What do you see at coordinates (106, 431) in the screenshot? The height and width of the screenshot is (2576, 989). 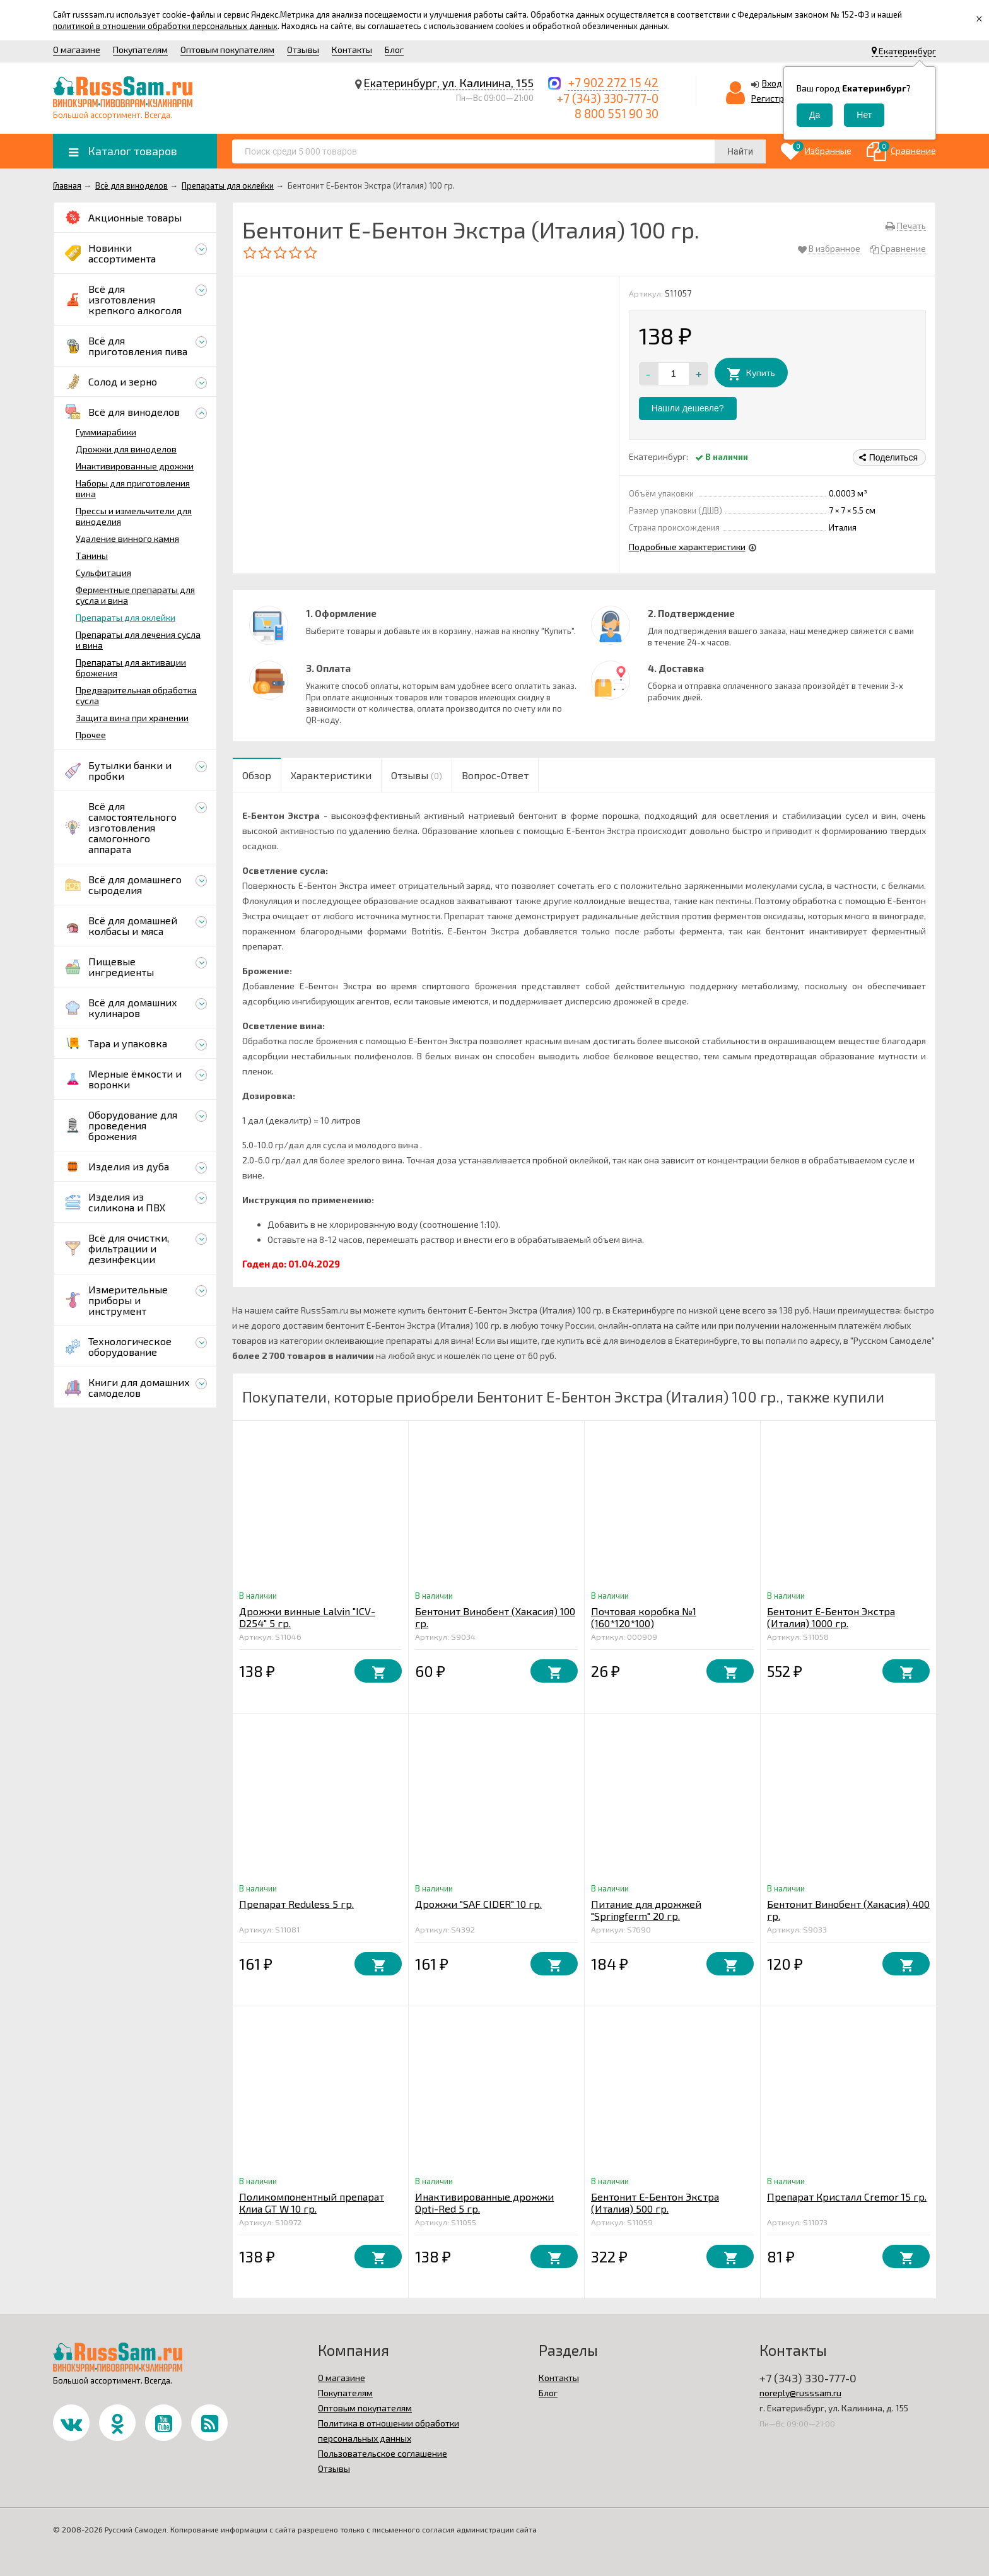 I see `Гуммиарабики` at bounding box center [106, 431].